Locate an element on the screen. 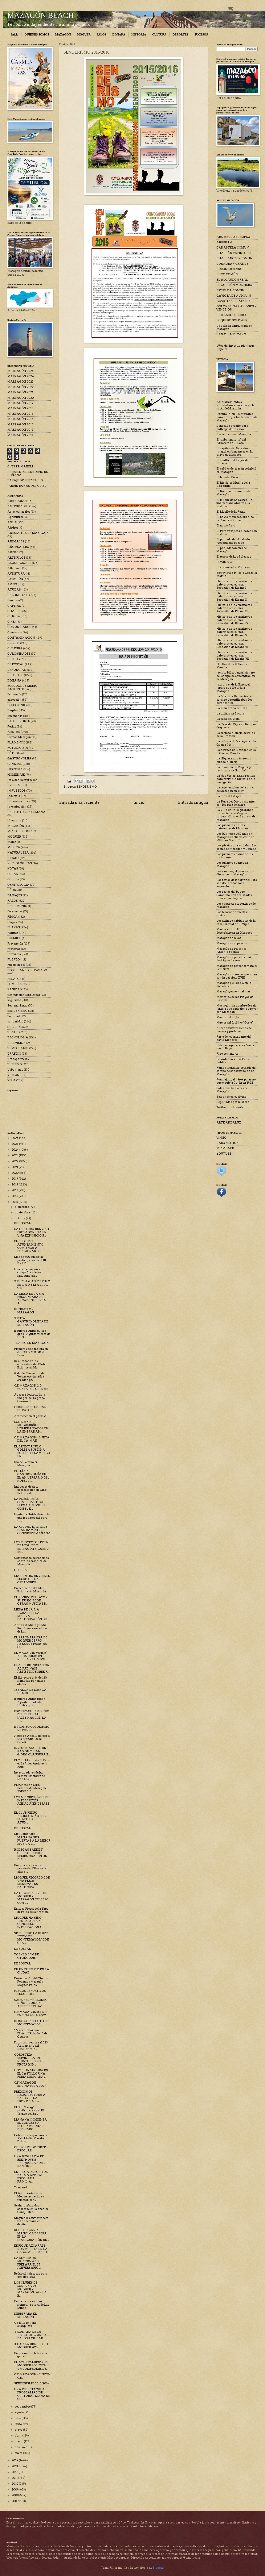 The height and width of the screenshot is (2576, 265). Mostagán, un nombre de raíz fenicia que nada tiene que ver con Mazagón is located at coordinates (237, 1009).